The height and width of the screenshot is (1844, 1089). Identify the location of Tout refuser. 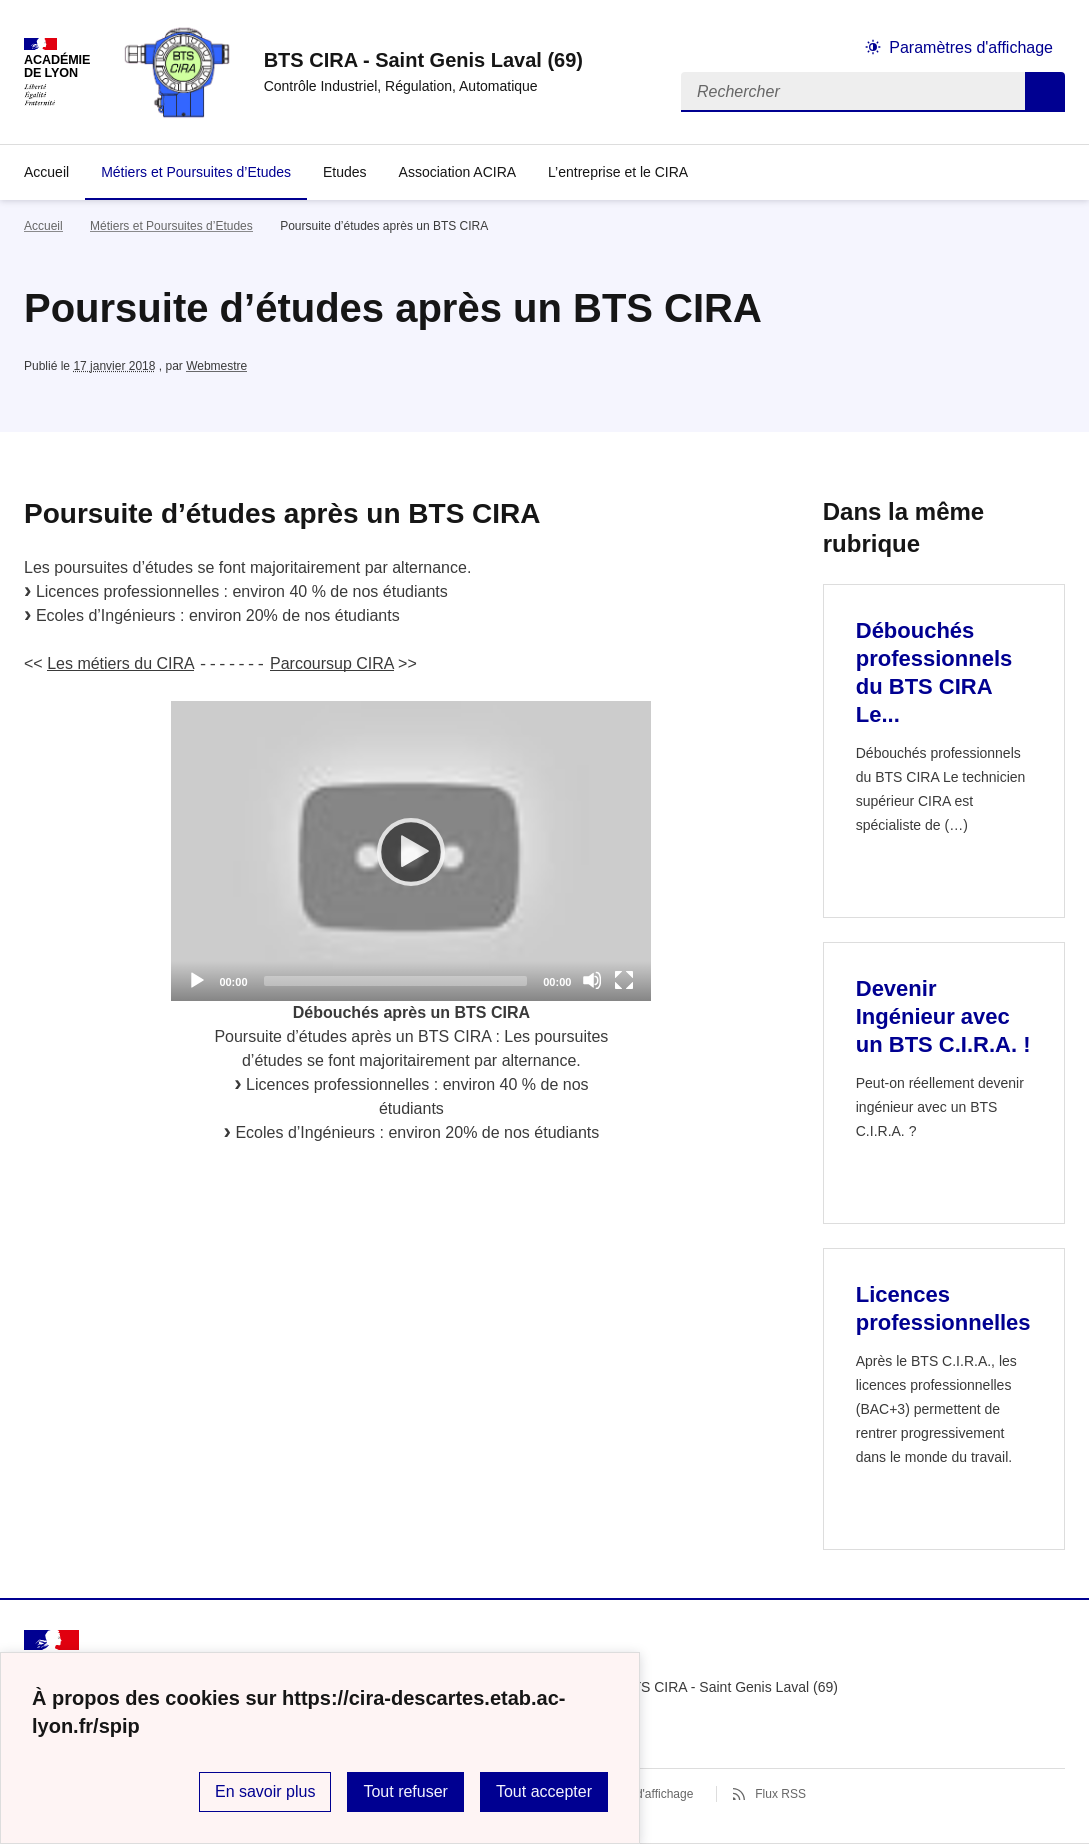
(405, 1791).